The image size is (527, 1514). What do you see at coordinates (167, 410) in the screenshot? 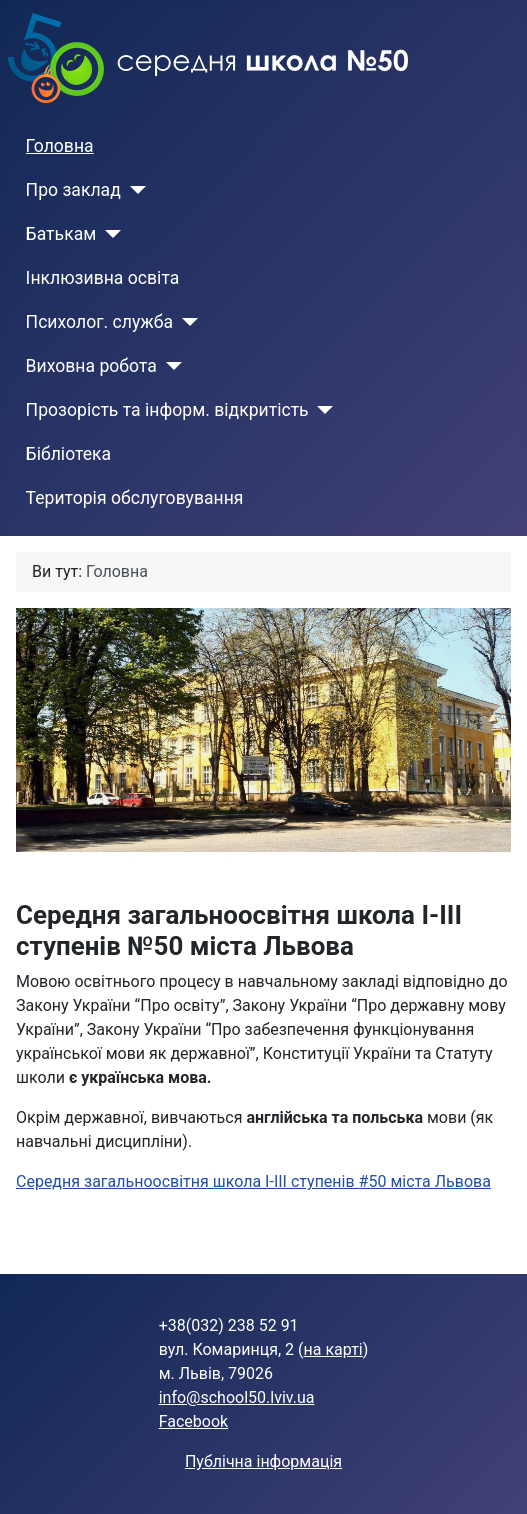
I see `Прозорість та інформ. відкритість` at bounding box center [167, 410].